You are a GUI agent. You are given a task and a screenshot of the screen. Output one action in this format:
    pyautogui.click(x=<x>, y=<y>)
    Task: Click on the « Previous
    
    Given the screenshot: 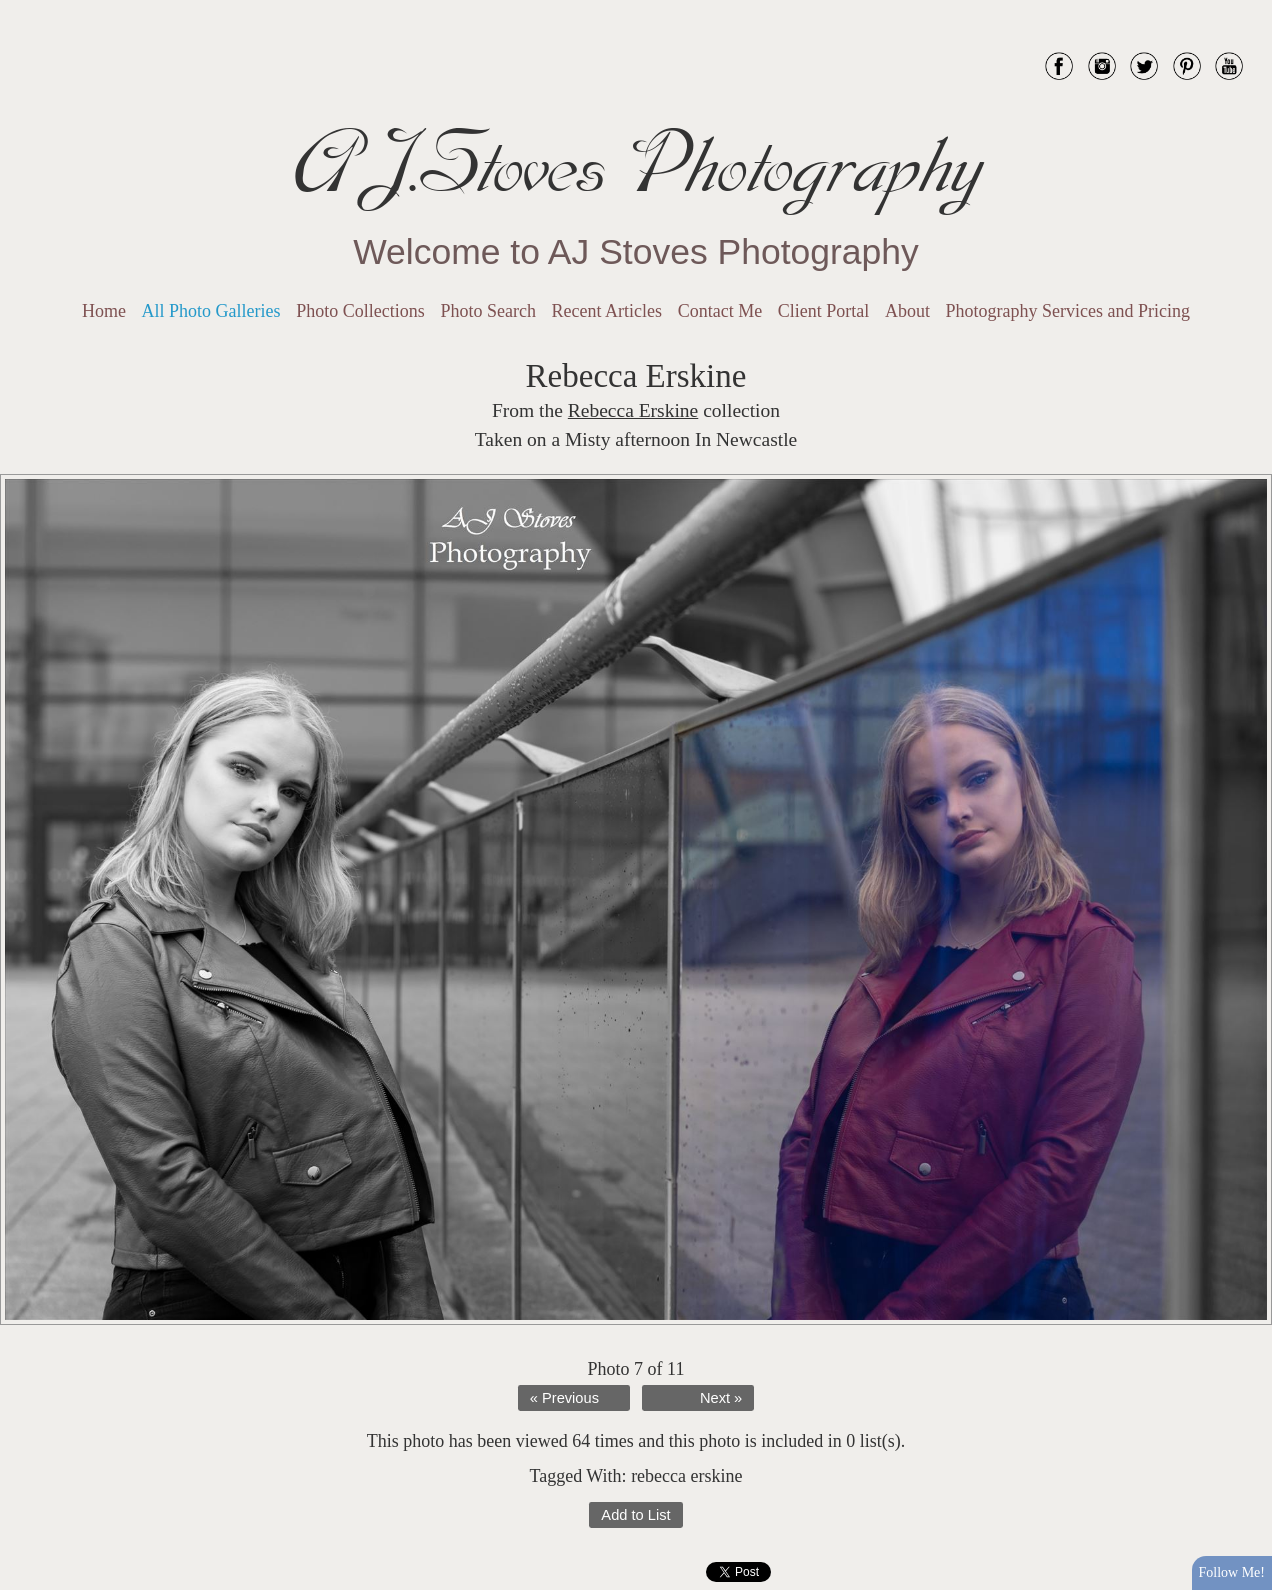 What is the action you would take?
    pyautogui.click(x=564, y=1398)
    